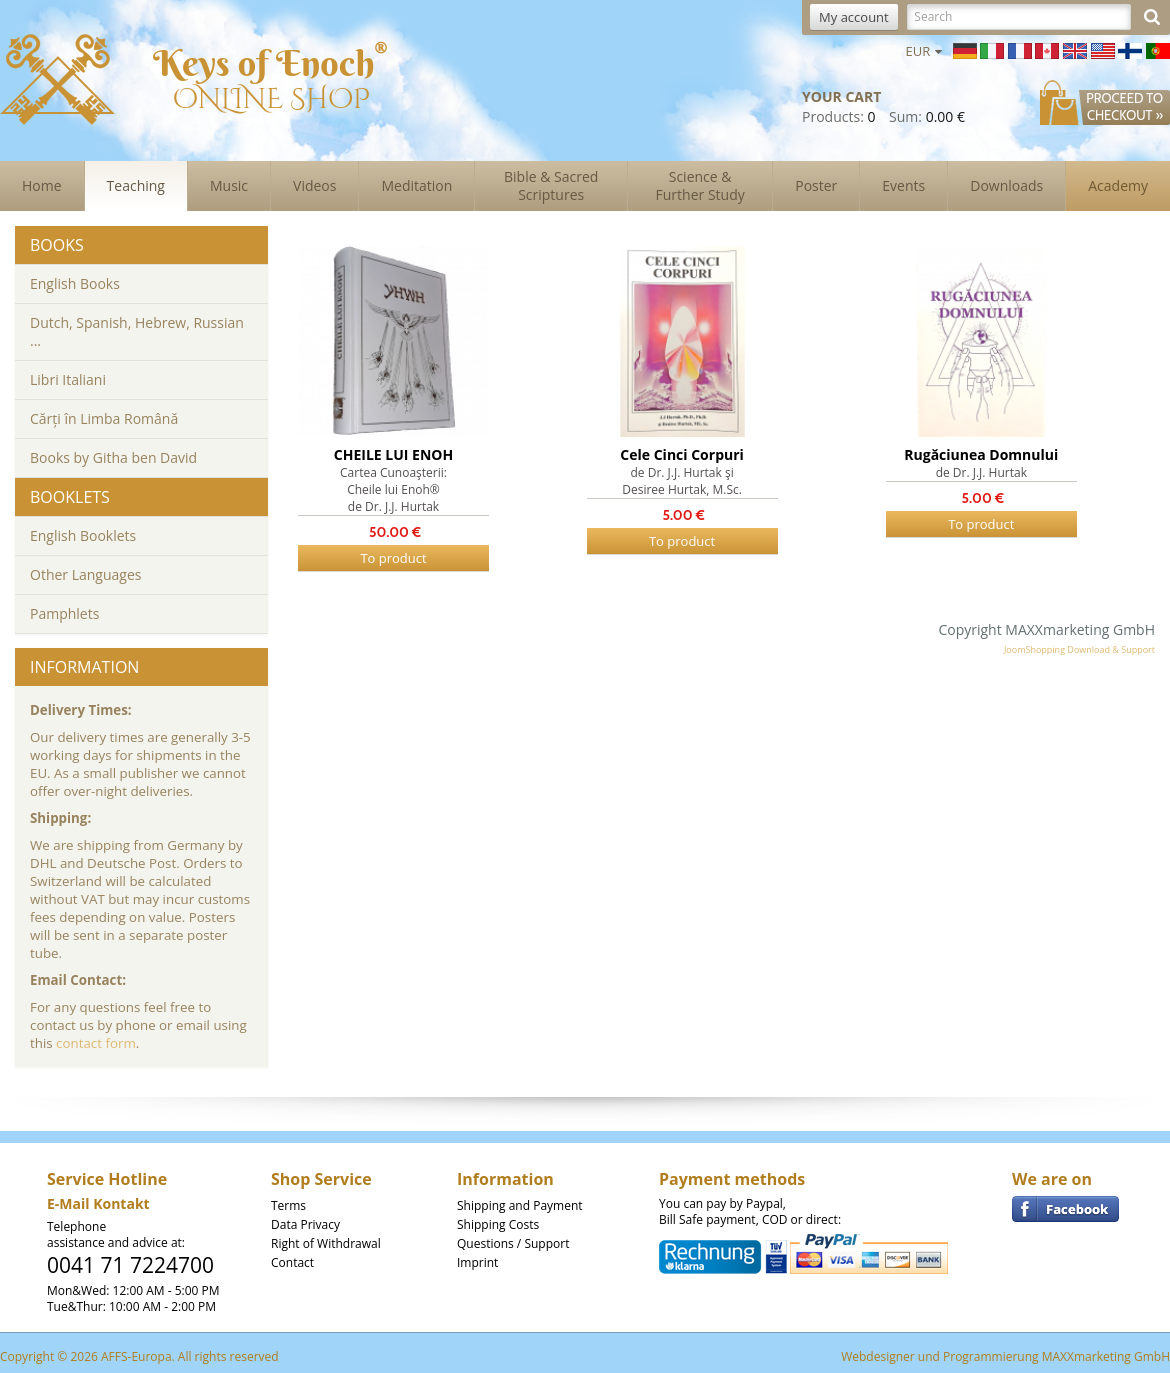  Describe the element at coordinates (64, 613) in the screenshot. I see `Pamphlets` at that location.